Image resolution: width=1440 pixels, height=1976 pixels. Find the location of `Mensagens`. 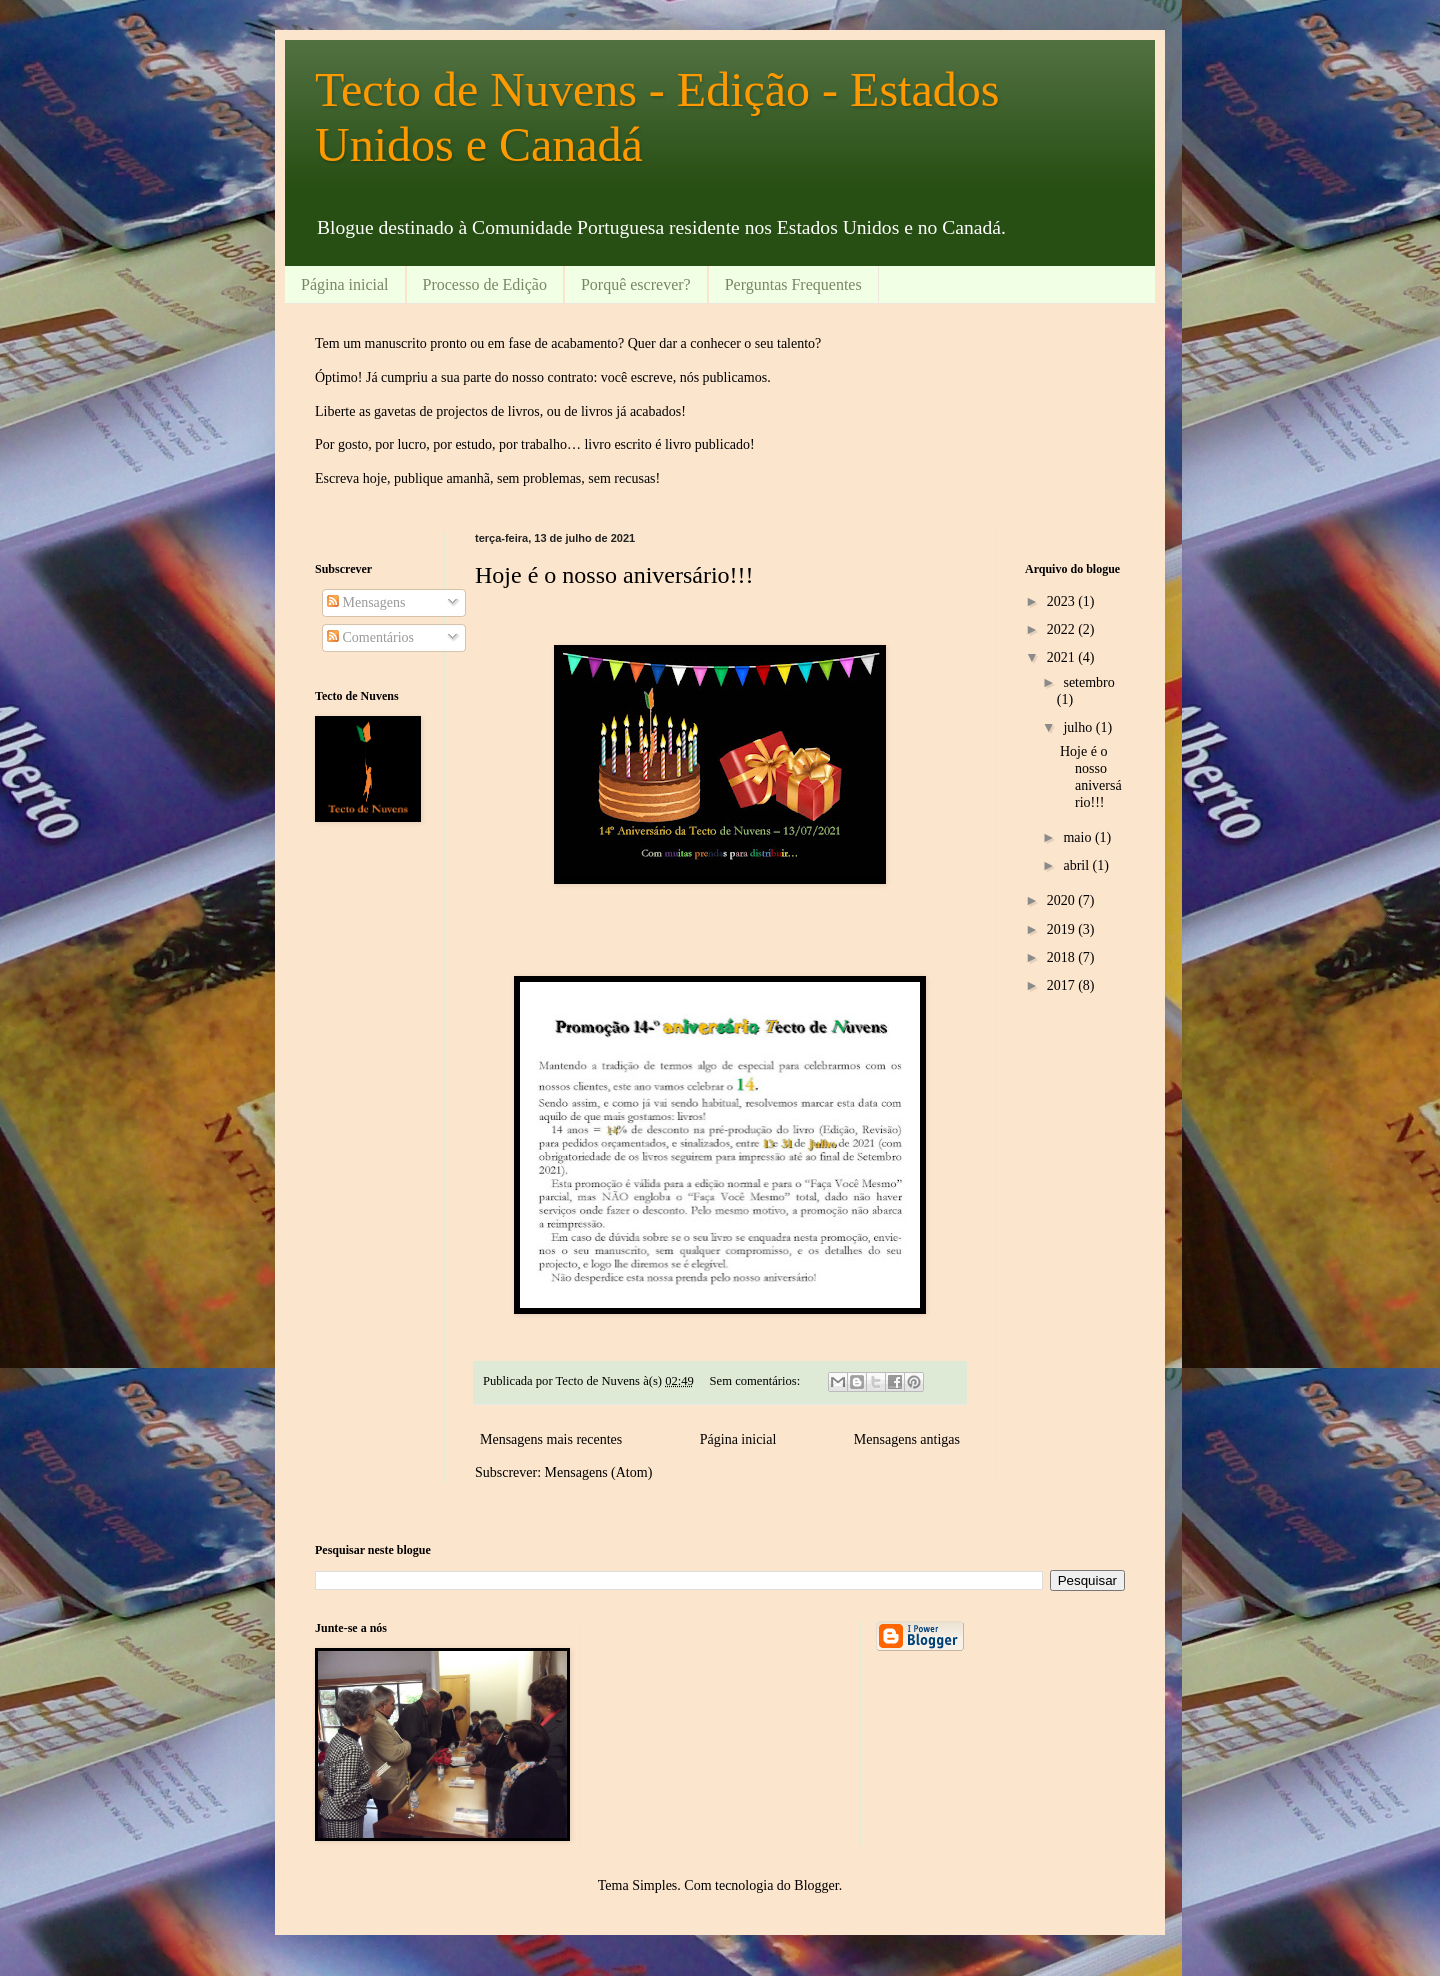

Mensagens is located at coordinates (366, 602).